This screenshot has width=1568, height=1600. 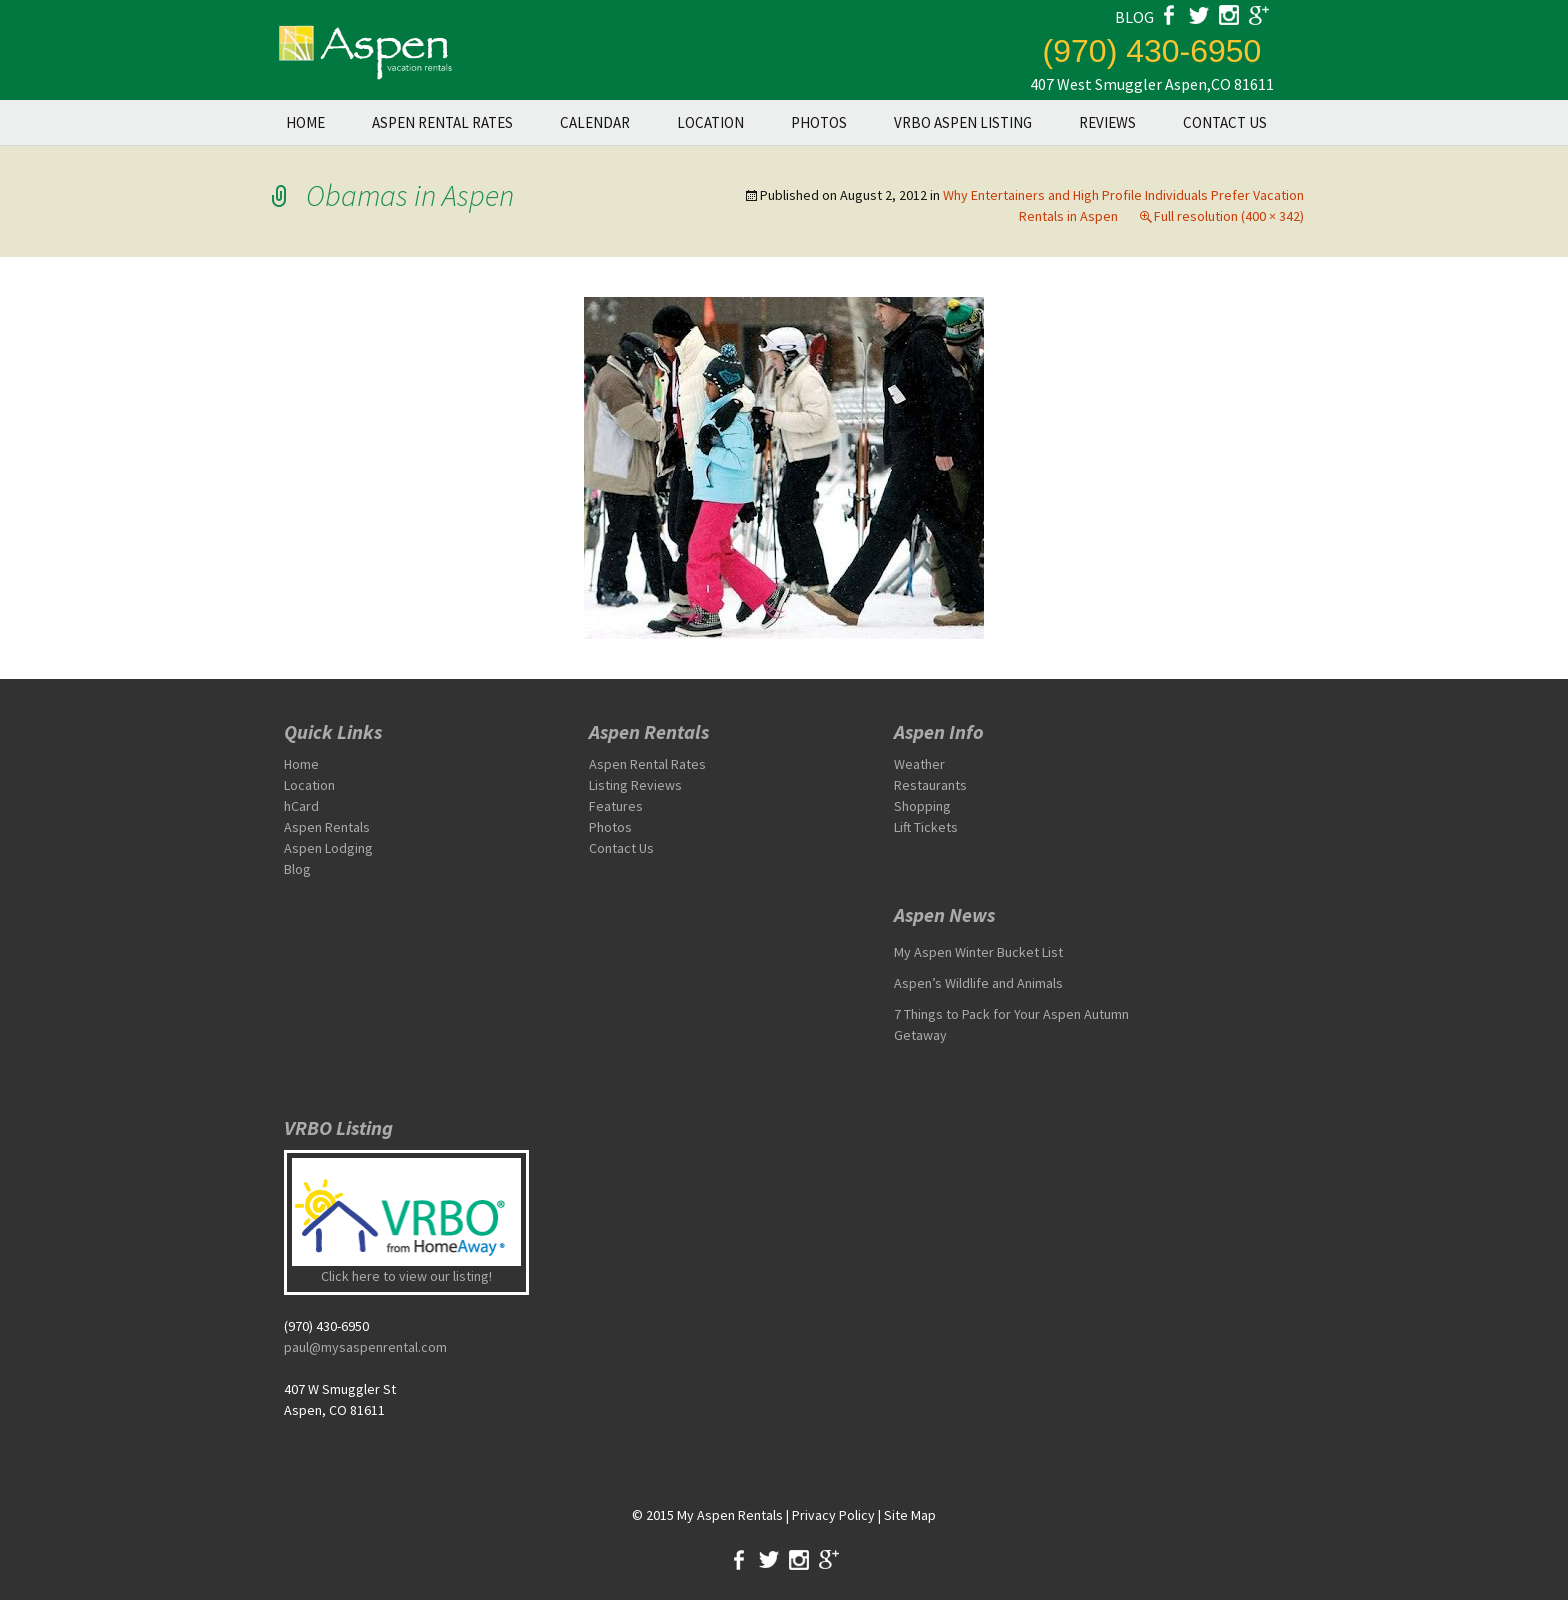 What do you see at coordinates (635, 785) in the screenshot?
I see `Listing Reviews` at bounding box center [635, 785].